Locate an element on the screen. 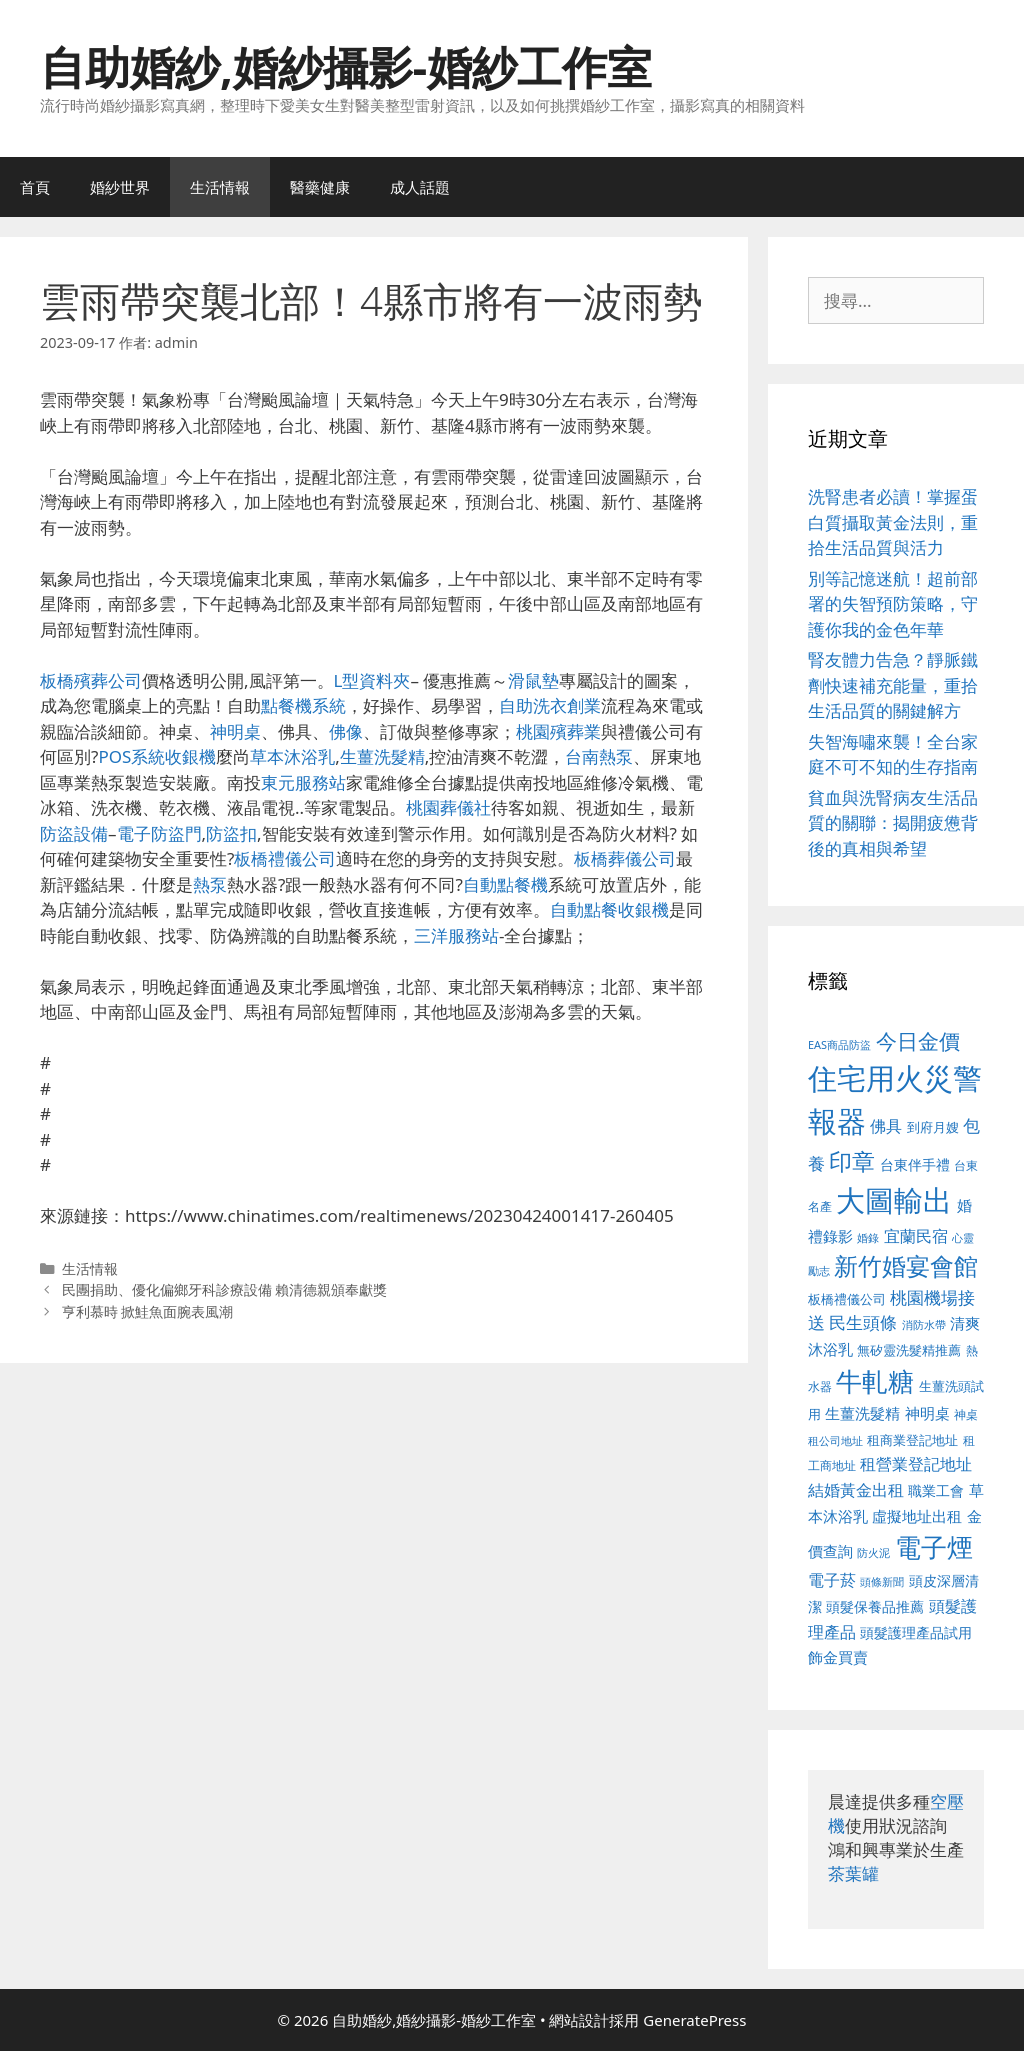  飾金買賣 [飾金買賣 (617 個項目)] is located at coordinates (838, 1657).